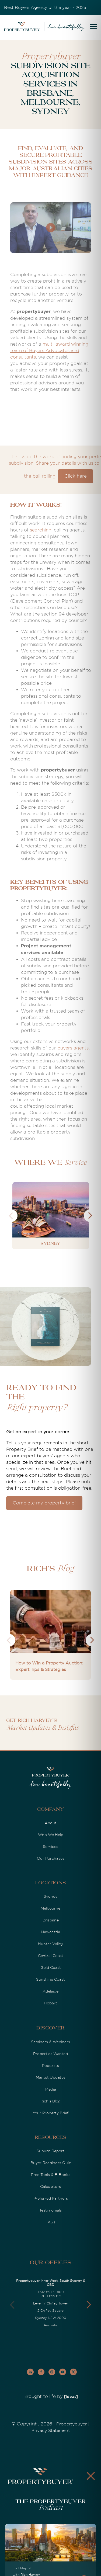 This screenshot has width=101, height=2576. What do you see at coordinates (50, 2077) in the screenshot?
I see `Market Updates` at bounding box center [50, 2077].